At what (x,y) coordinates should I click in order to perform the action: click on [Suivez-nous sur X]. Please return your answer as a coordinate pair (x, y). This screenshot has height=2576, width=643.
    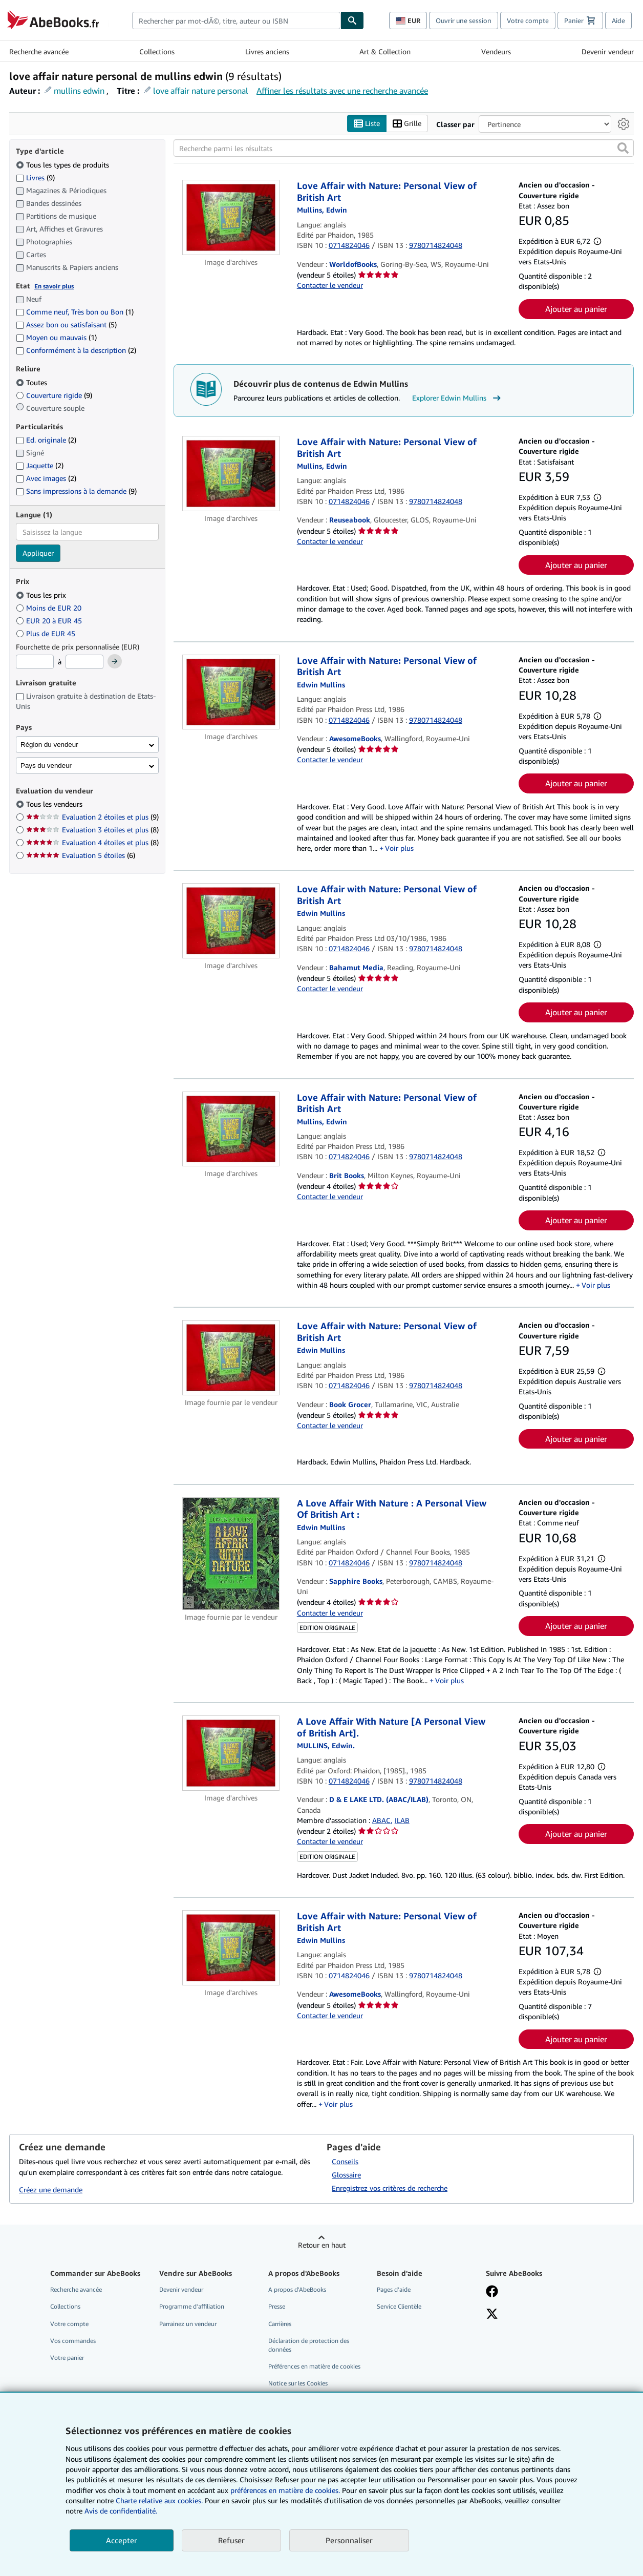
    Looking at the image, I should click on (492, 2314).